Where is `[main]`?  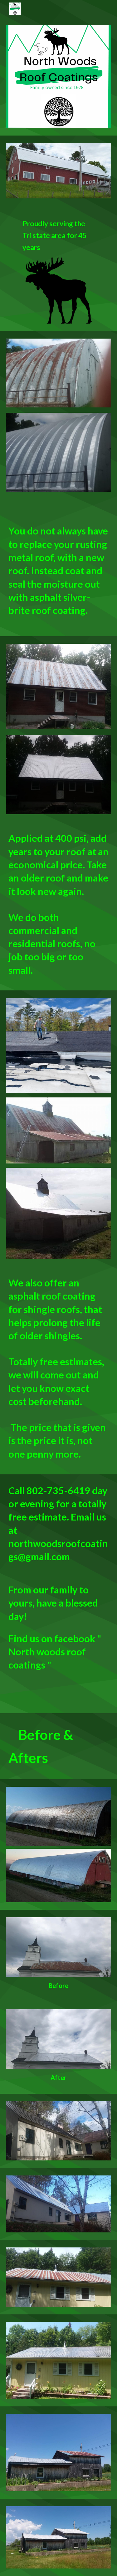
[main] is located at coordinates (58, 235).